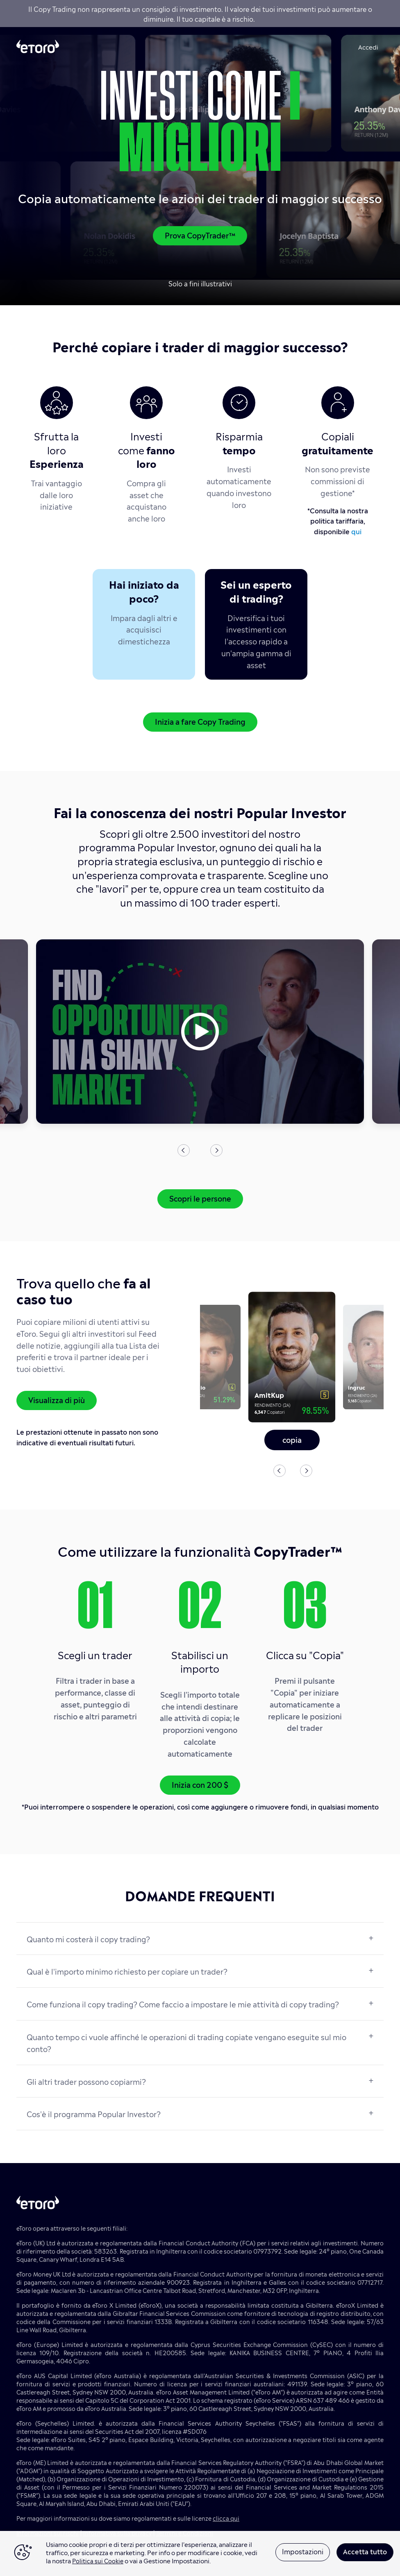 The image size is (400, 2576). I want to click on Visualizza di più, so click(56, 1399).